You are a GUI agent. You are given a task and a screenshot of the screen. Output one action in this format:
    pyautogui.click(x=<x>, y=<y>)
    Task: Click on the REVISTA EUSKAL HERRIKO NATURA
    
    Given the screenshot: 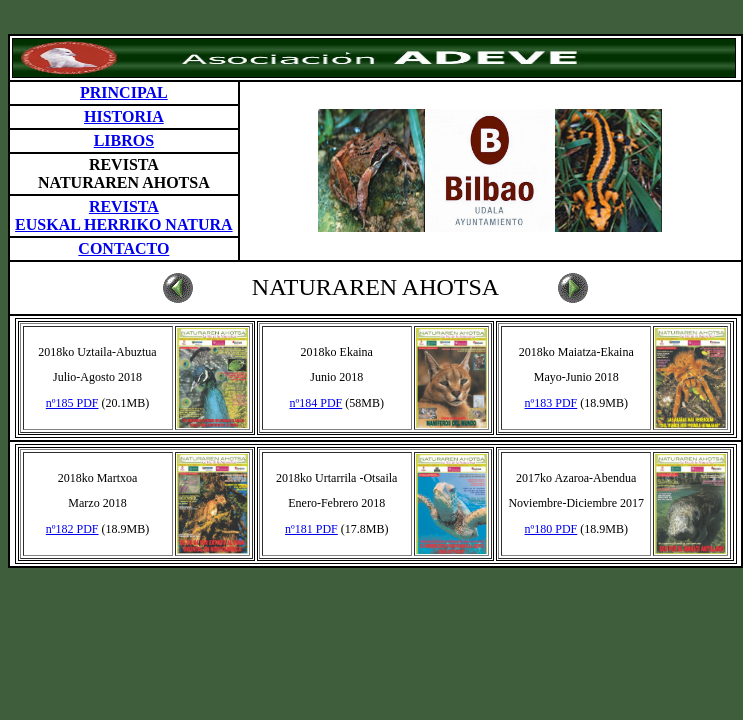 What is the action you would take?
    pyautogui.click(x=124, y=215)
    